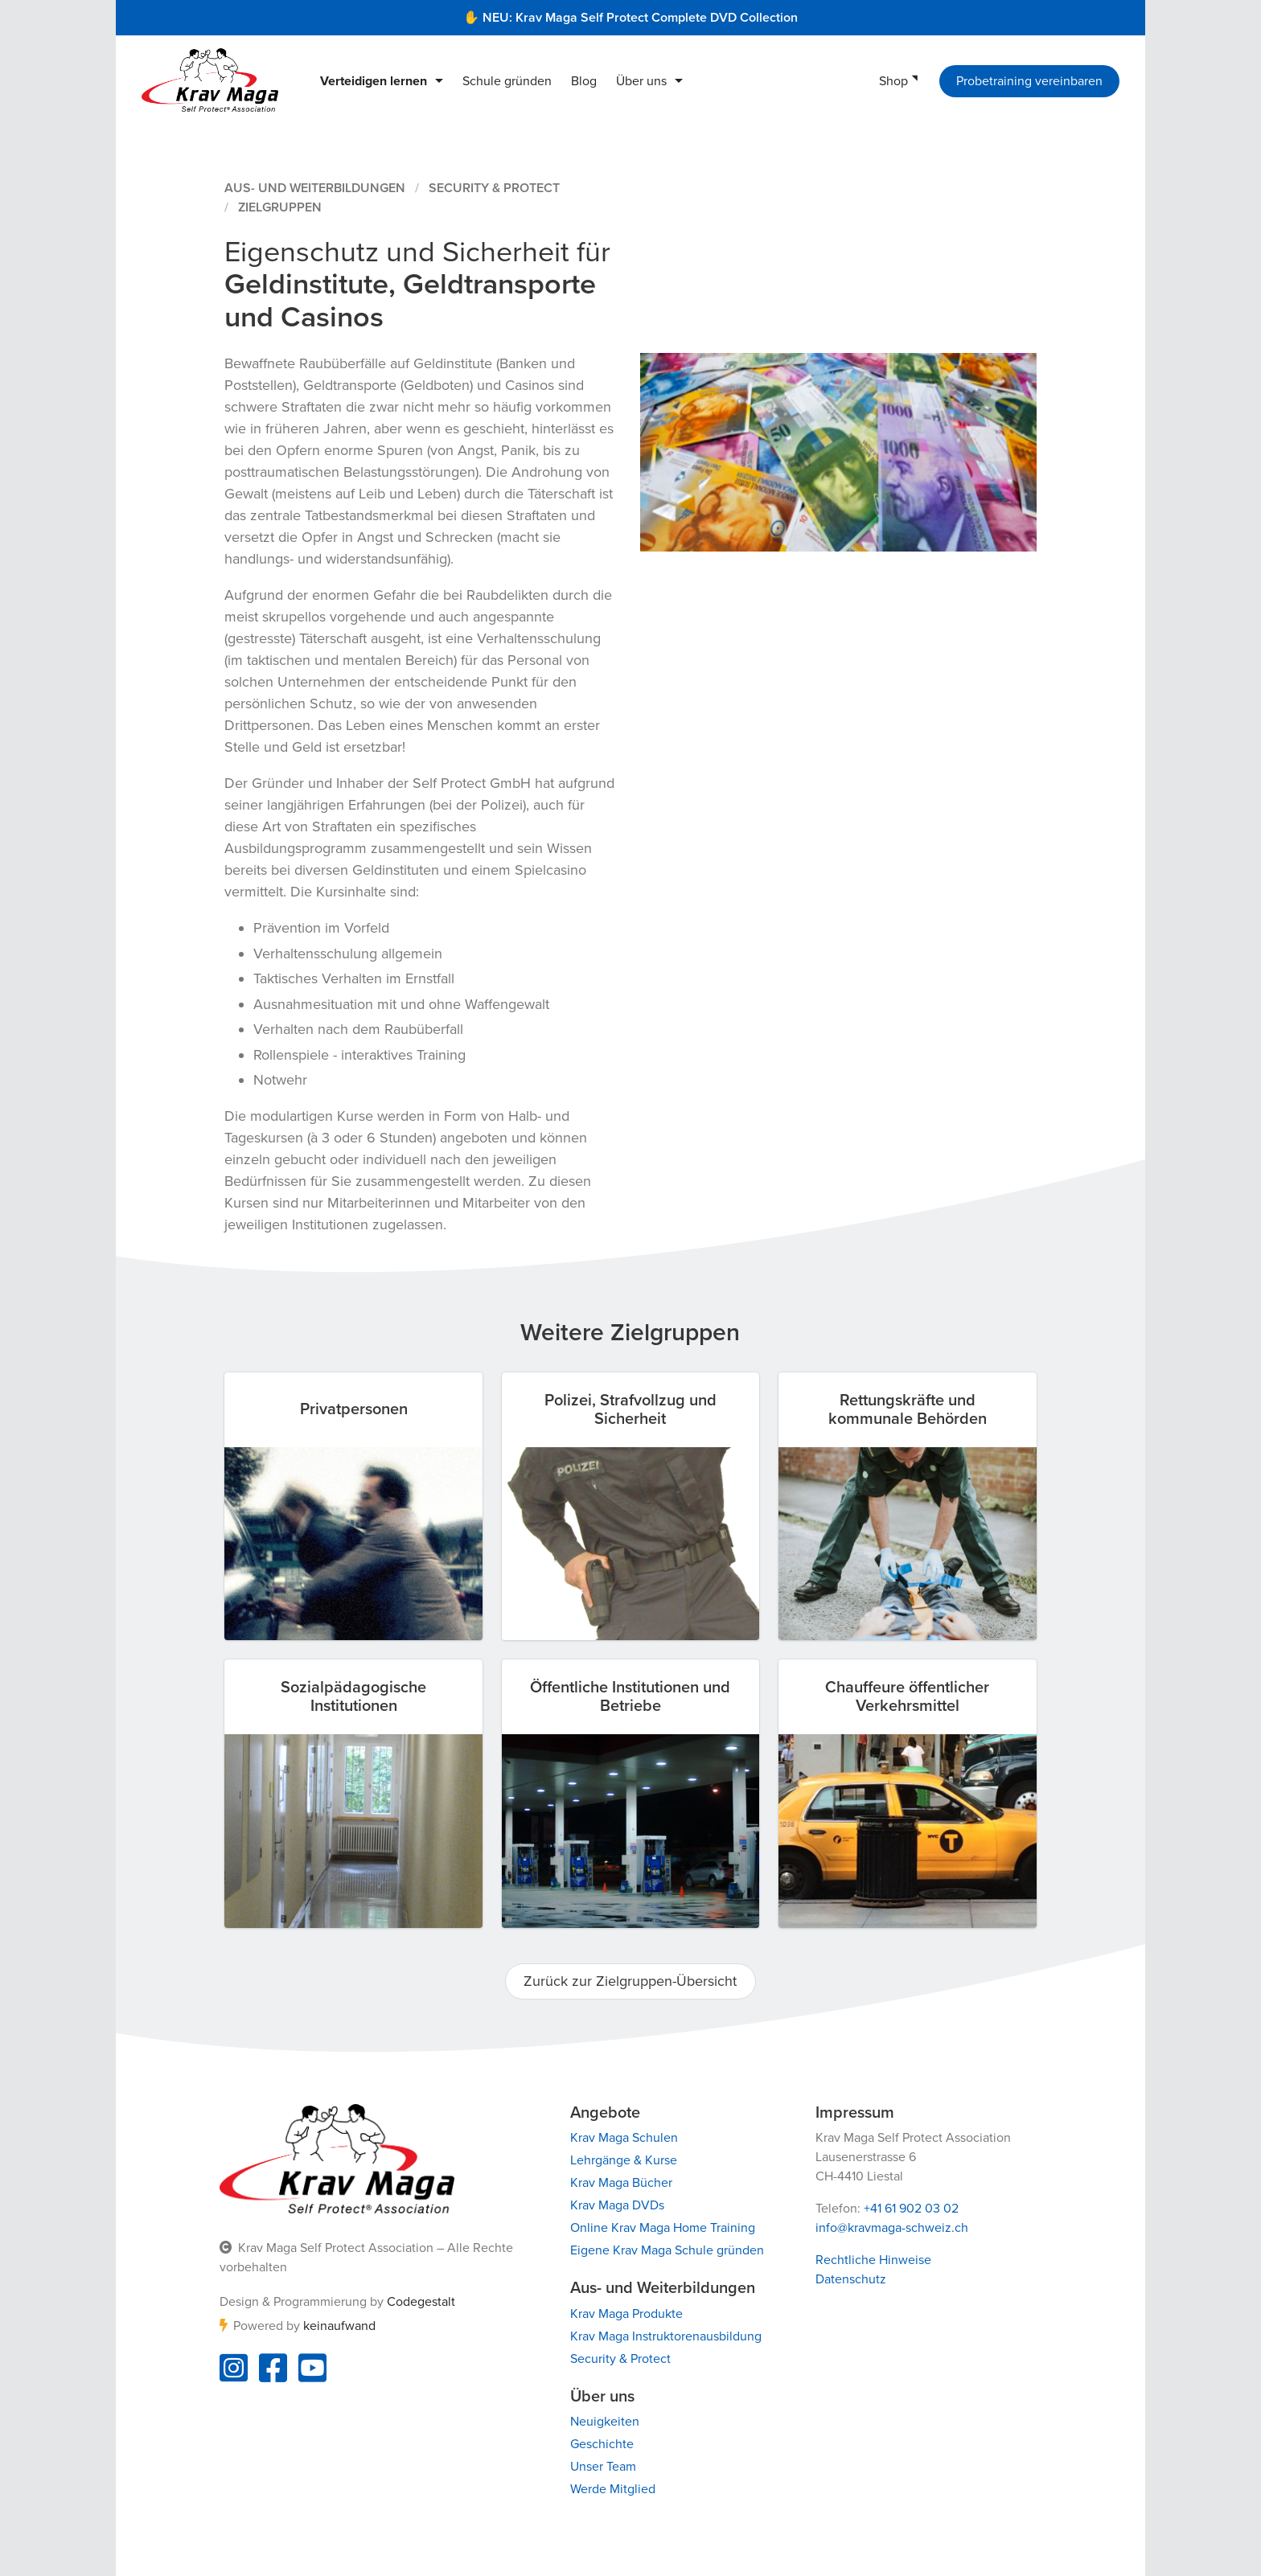  What do you see at coordinates (630, 1981) in the screenshot?
I see `Zurück zur Zielgruppen-Übersicht` at bounding box center [630, 1981].